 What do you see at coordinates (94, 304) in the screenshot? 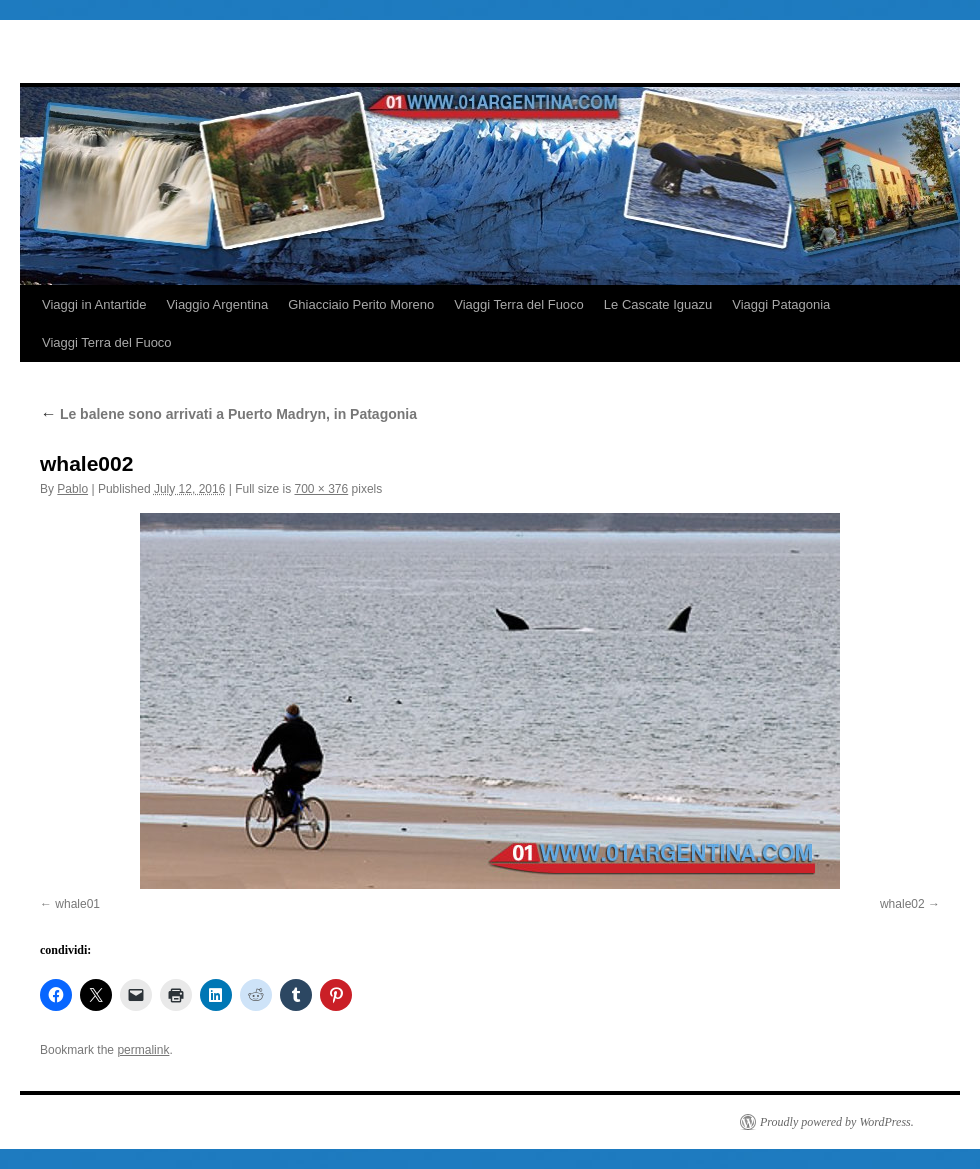
I see `Viaggi in Antartide` at bounding box center [94, 304].